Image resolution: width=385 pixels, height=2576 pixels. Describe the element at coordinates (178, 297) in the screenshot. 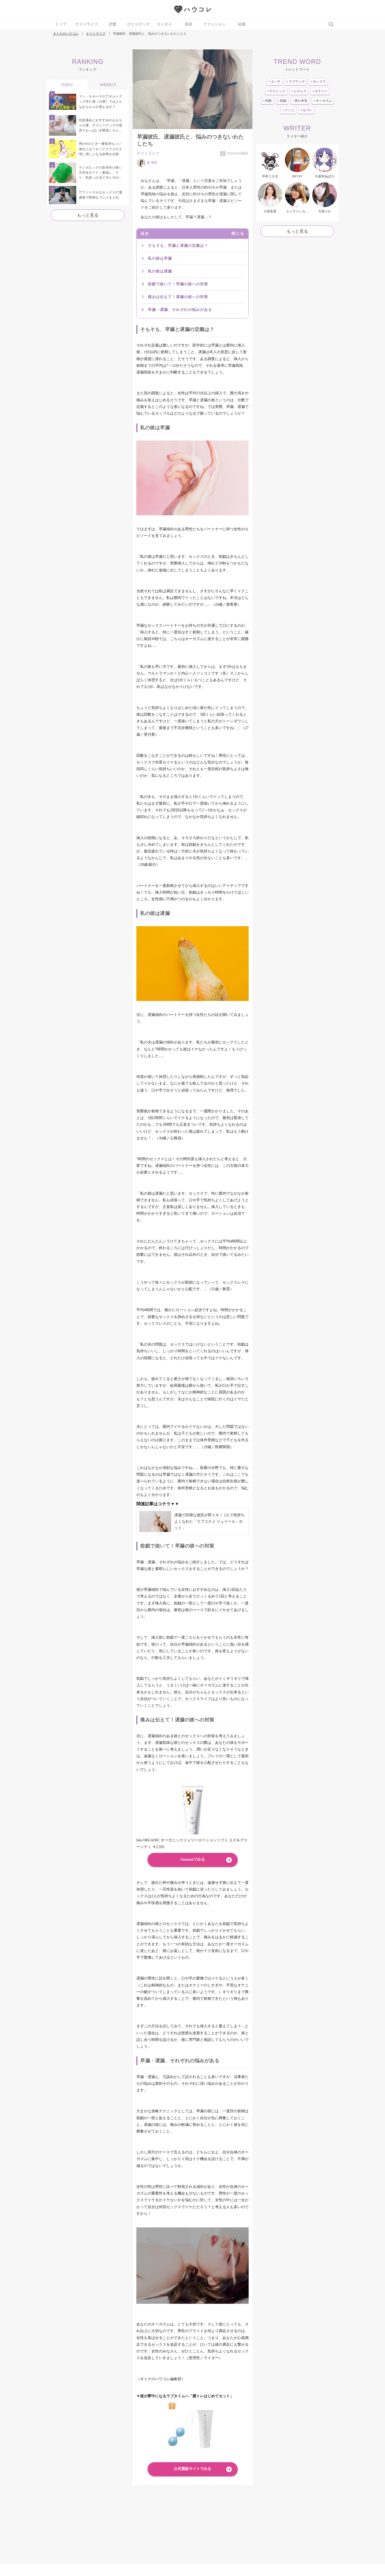

I see `痛みは伝えて！遅漏の彼への対策` at that location.